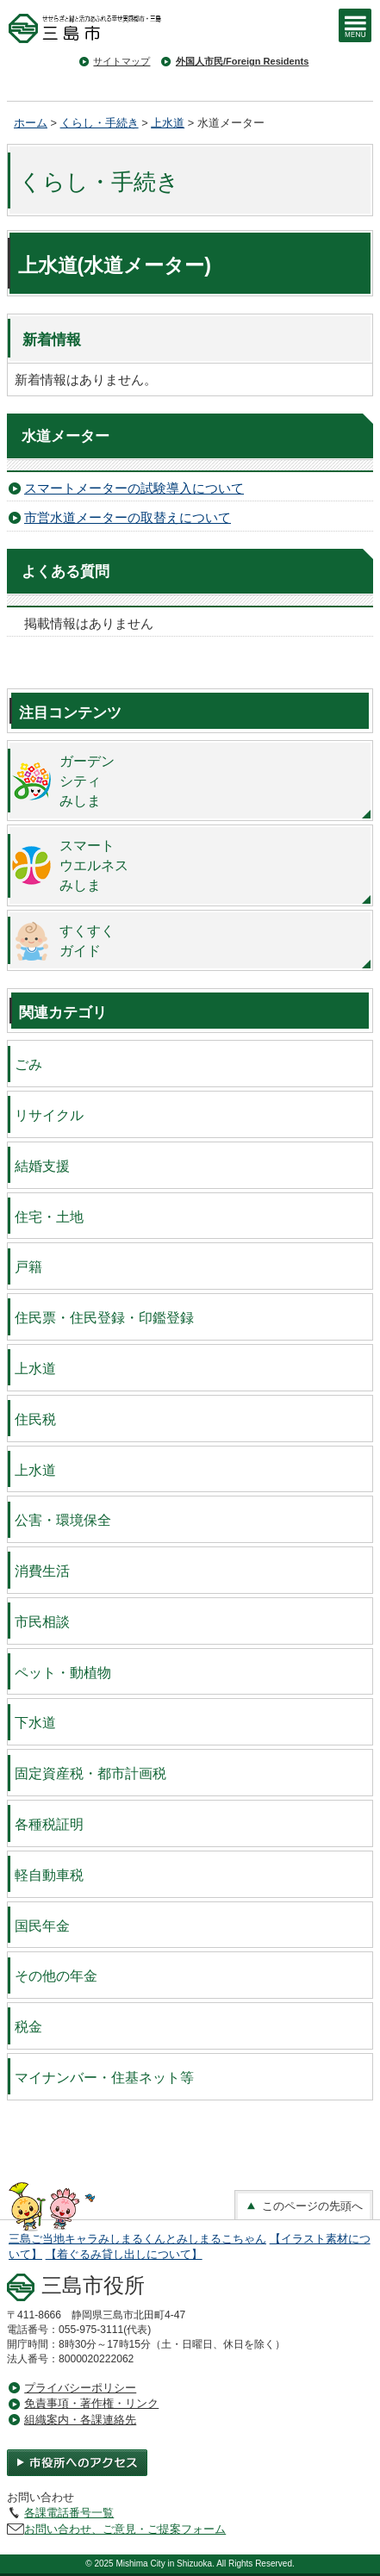 Image resolution: width=380 pixels, height=2576 pixels. I want to click on 戸籍, so click(28, 1266).